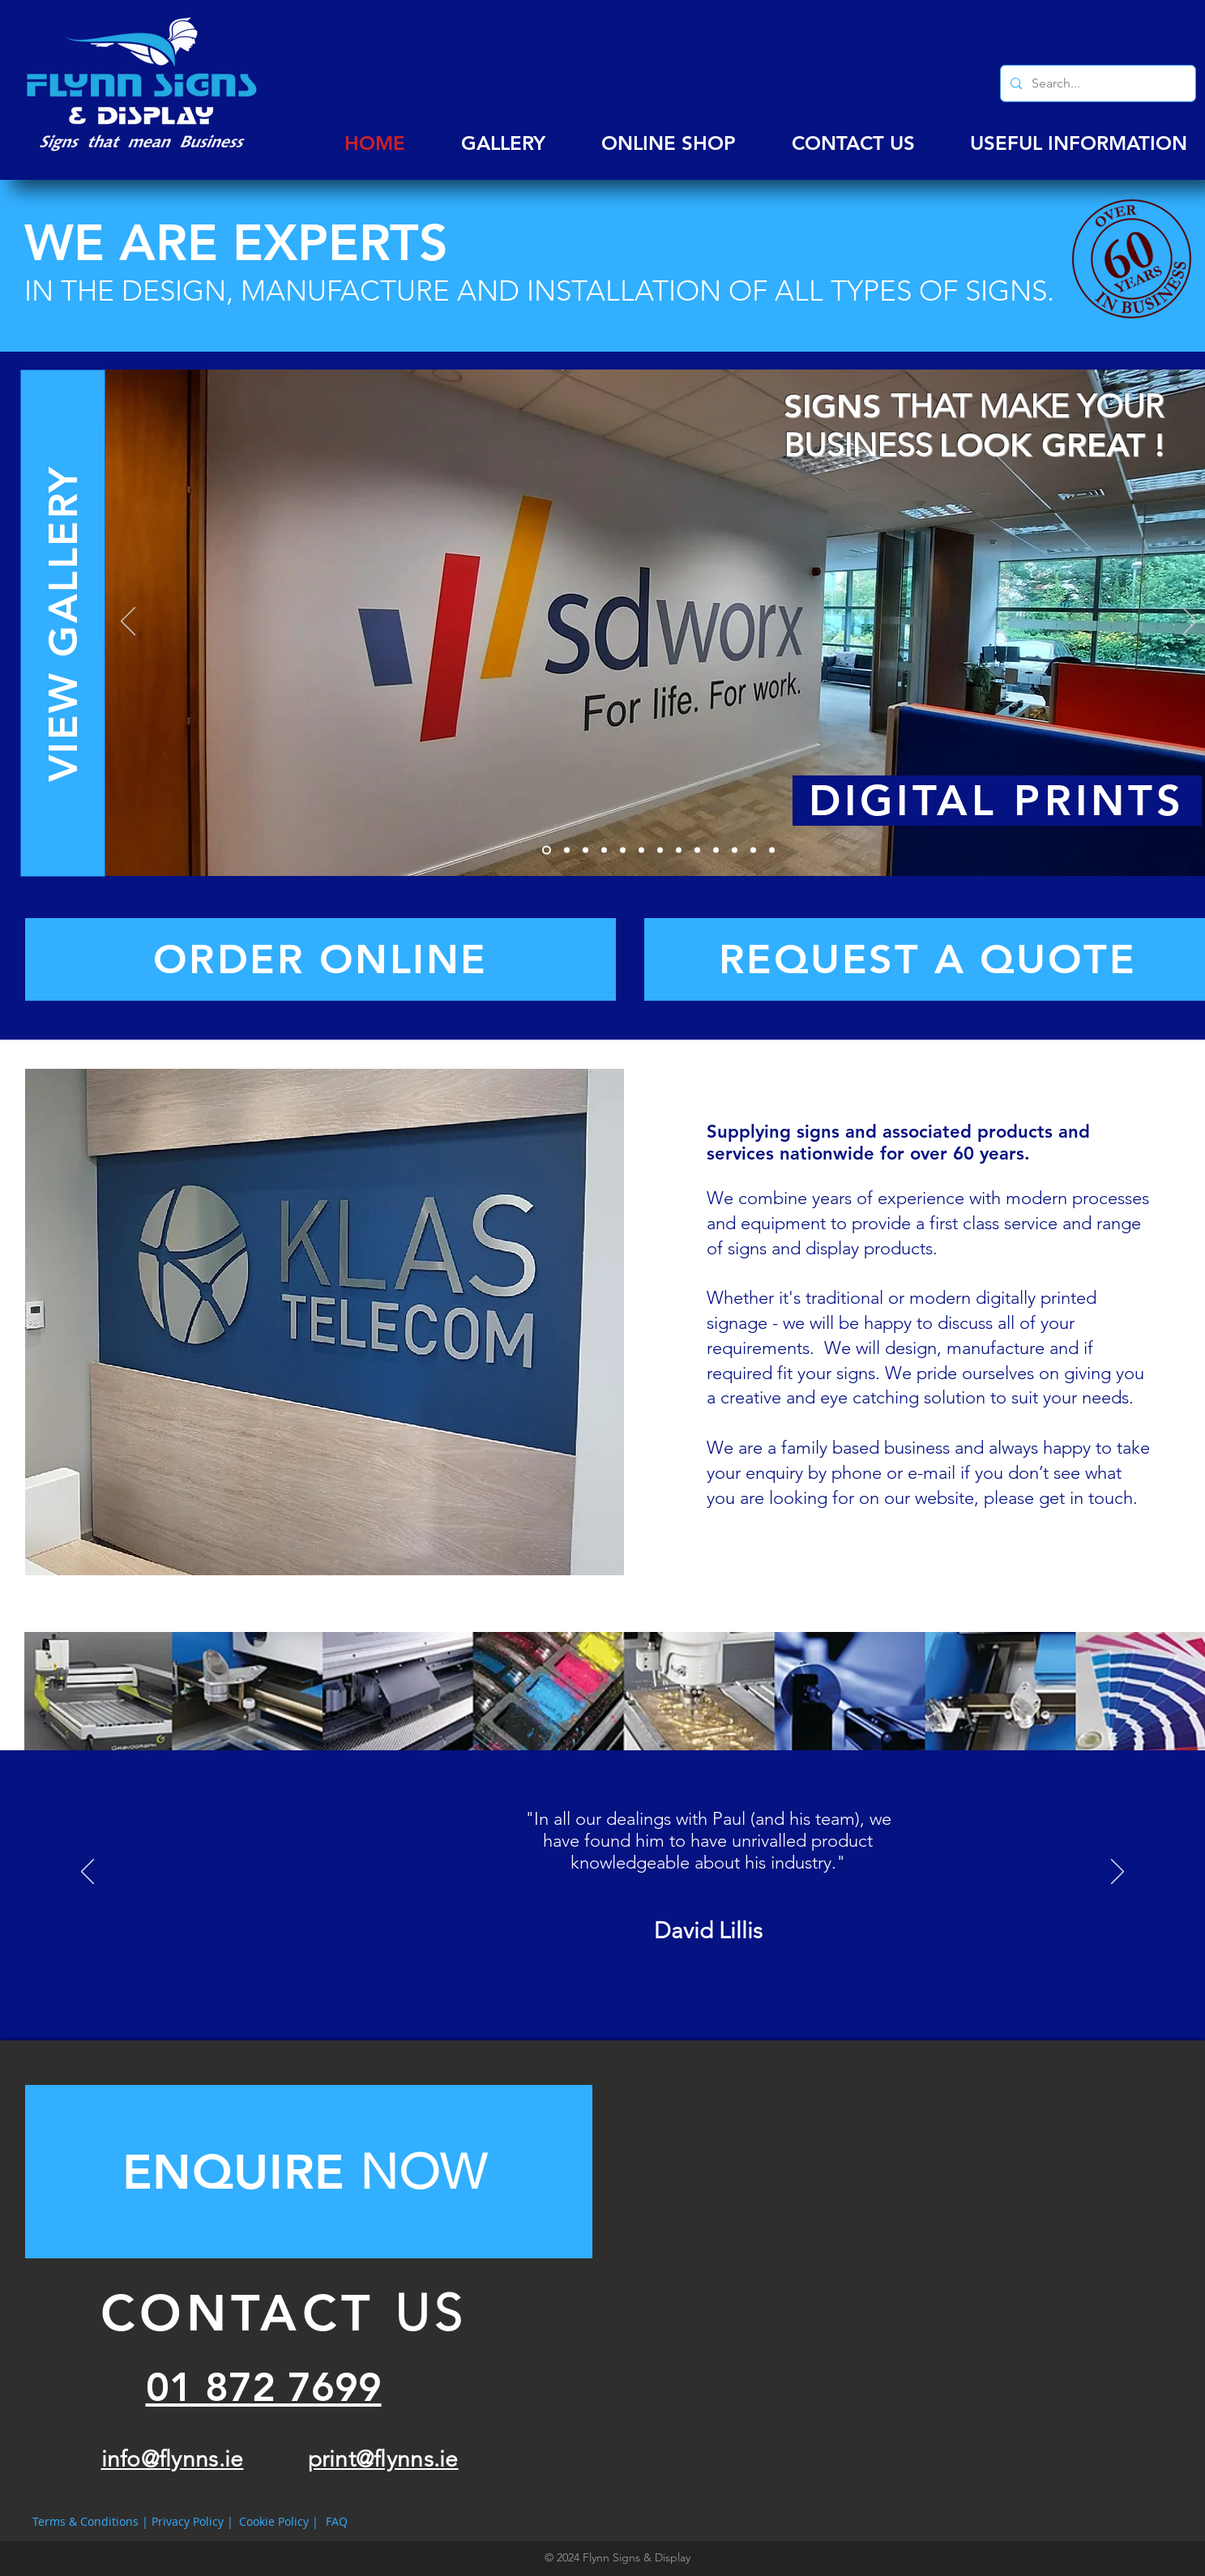 The height and width of the screenshot is (2576, 1205). Describe the element at coordinates (308, 2171) in the screenshot. I see `[Button]` at that location.